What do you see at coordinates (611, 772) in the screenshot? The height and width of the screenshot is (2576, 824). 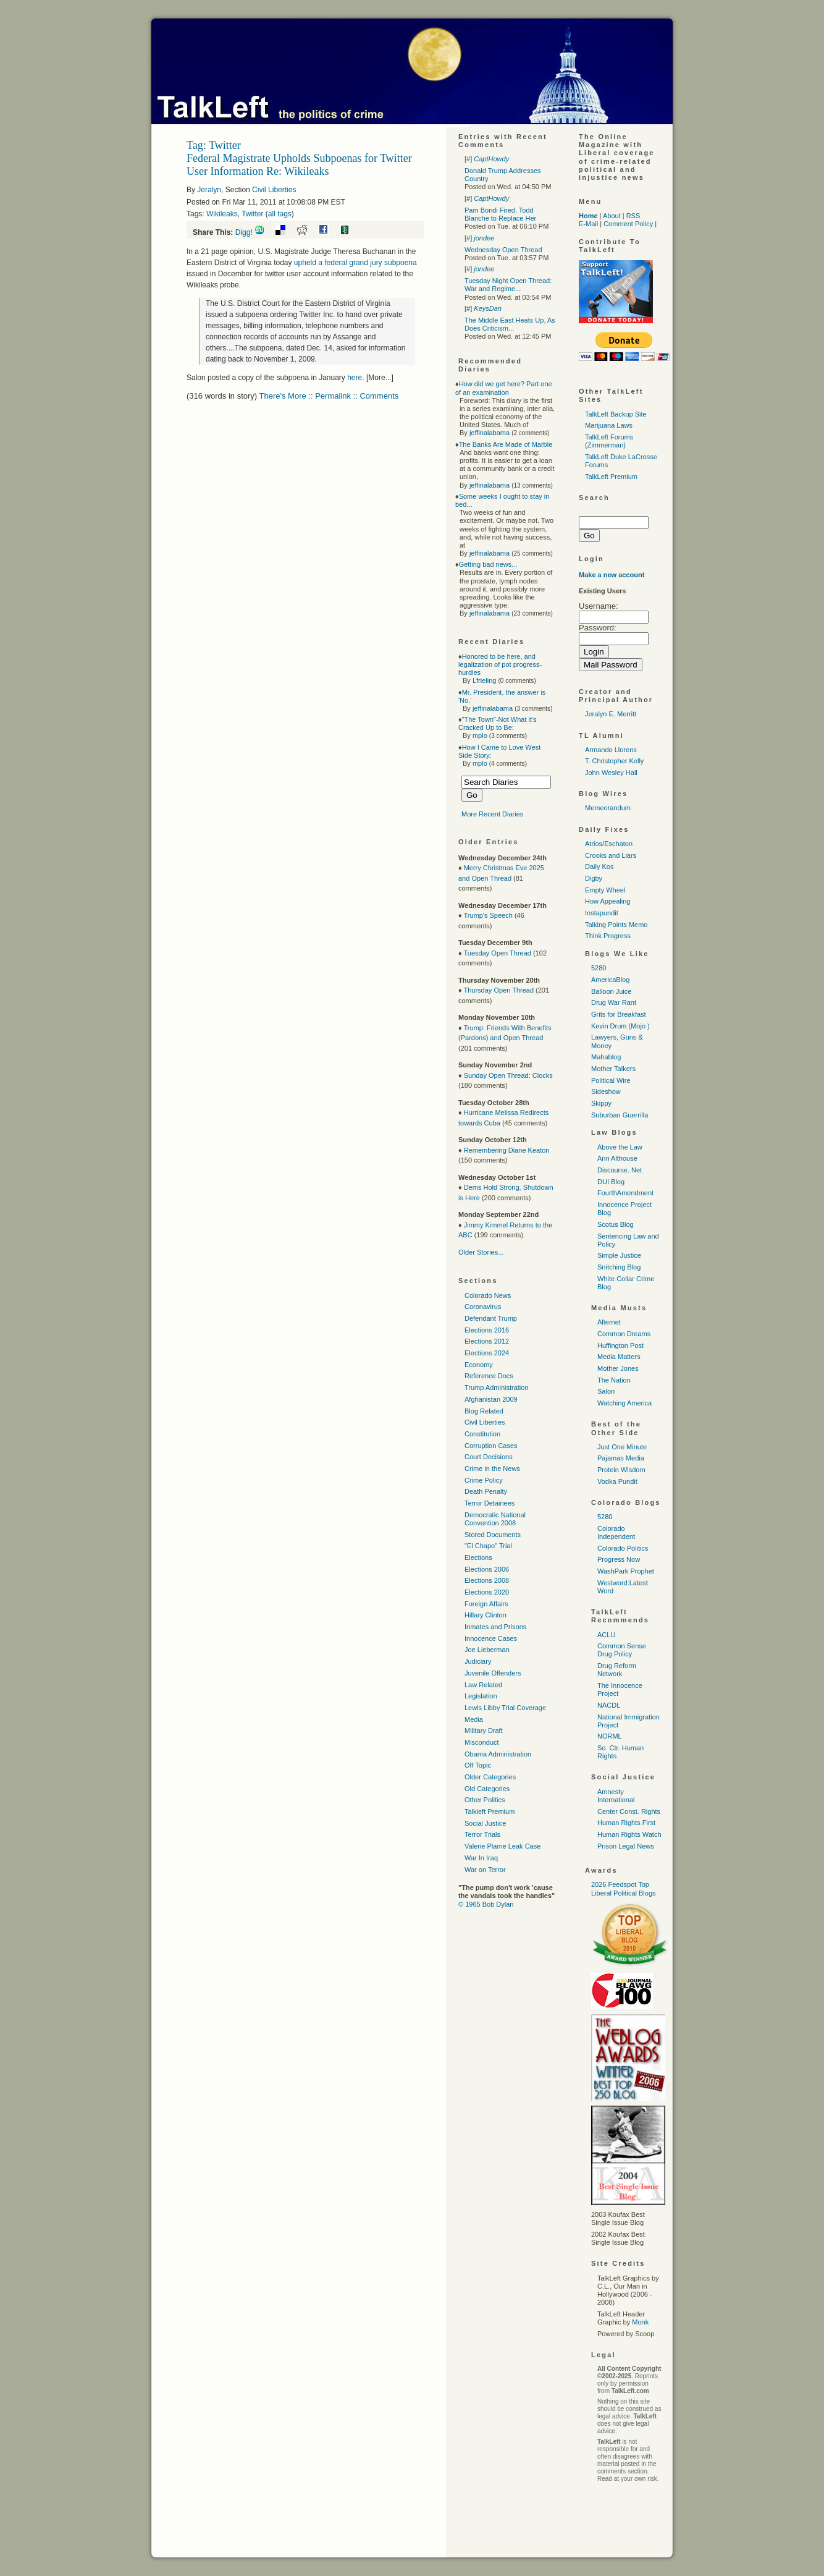 I see `John Wesley Hall` at bounding box center [611, 772].